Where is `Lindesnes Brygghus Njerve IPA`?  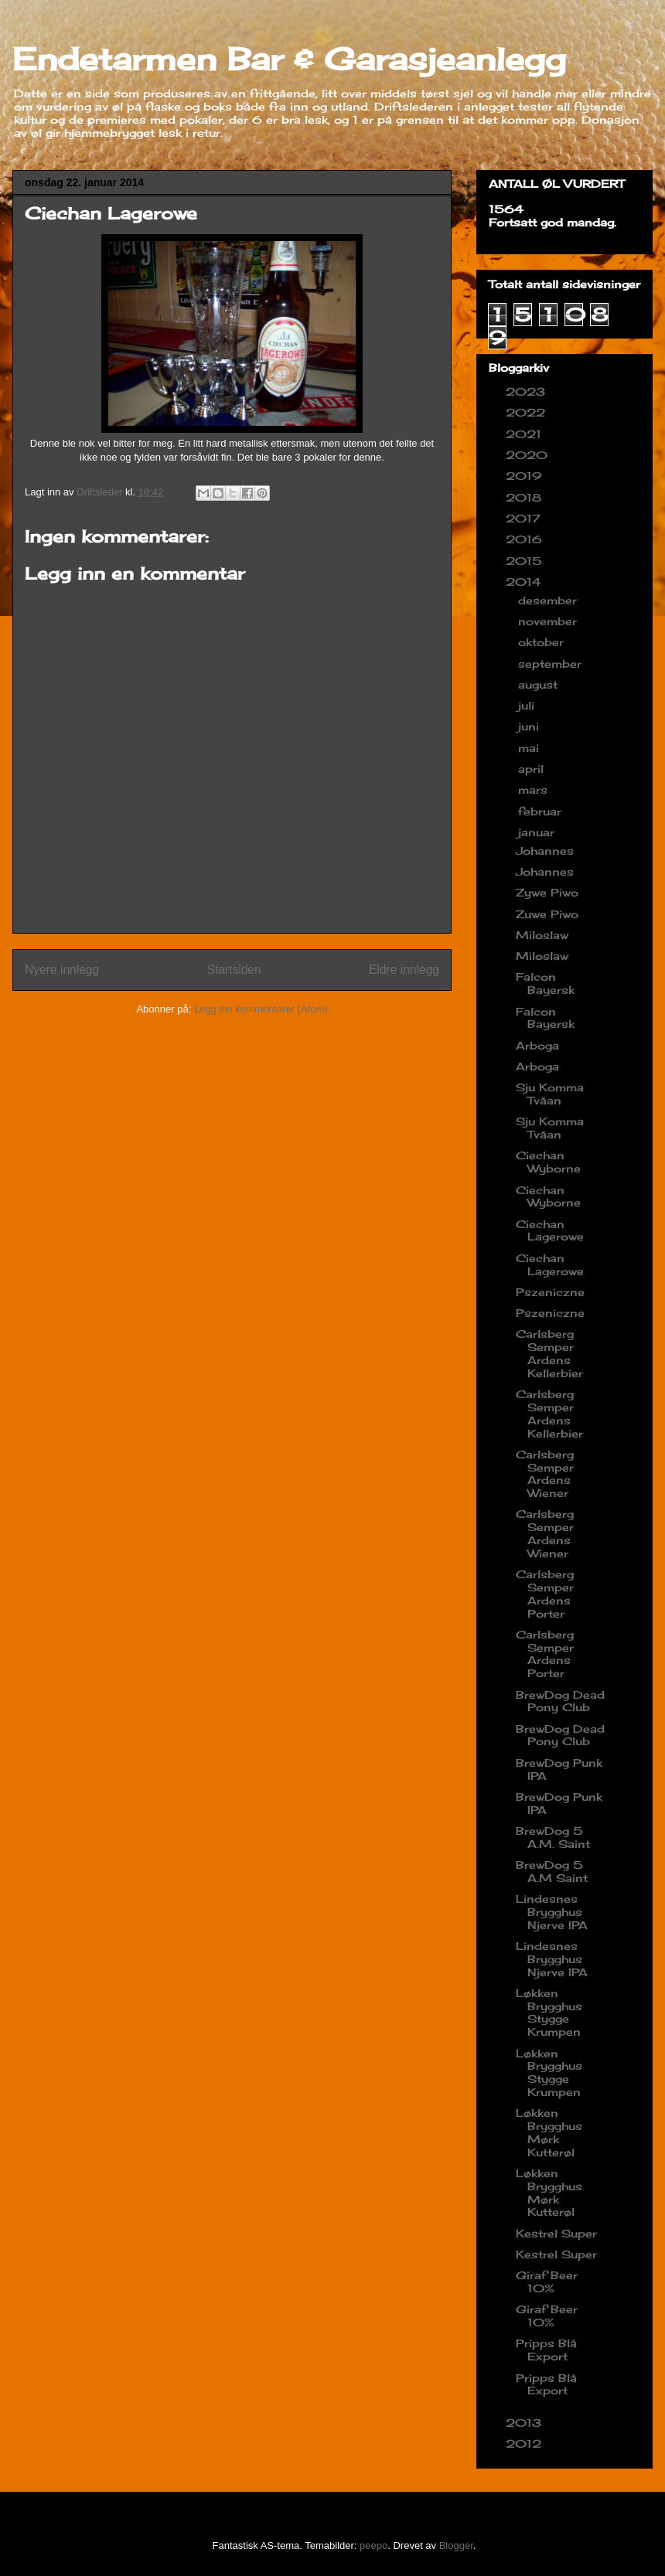
Lindesnes Brygghus Njerve IPA is located at coordinates (552, 1911).